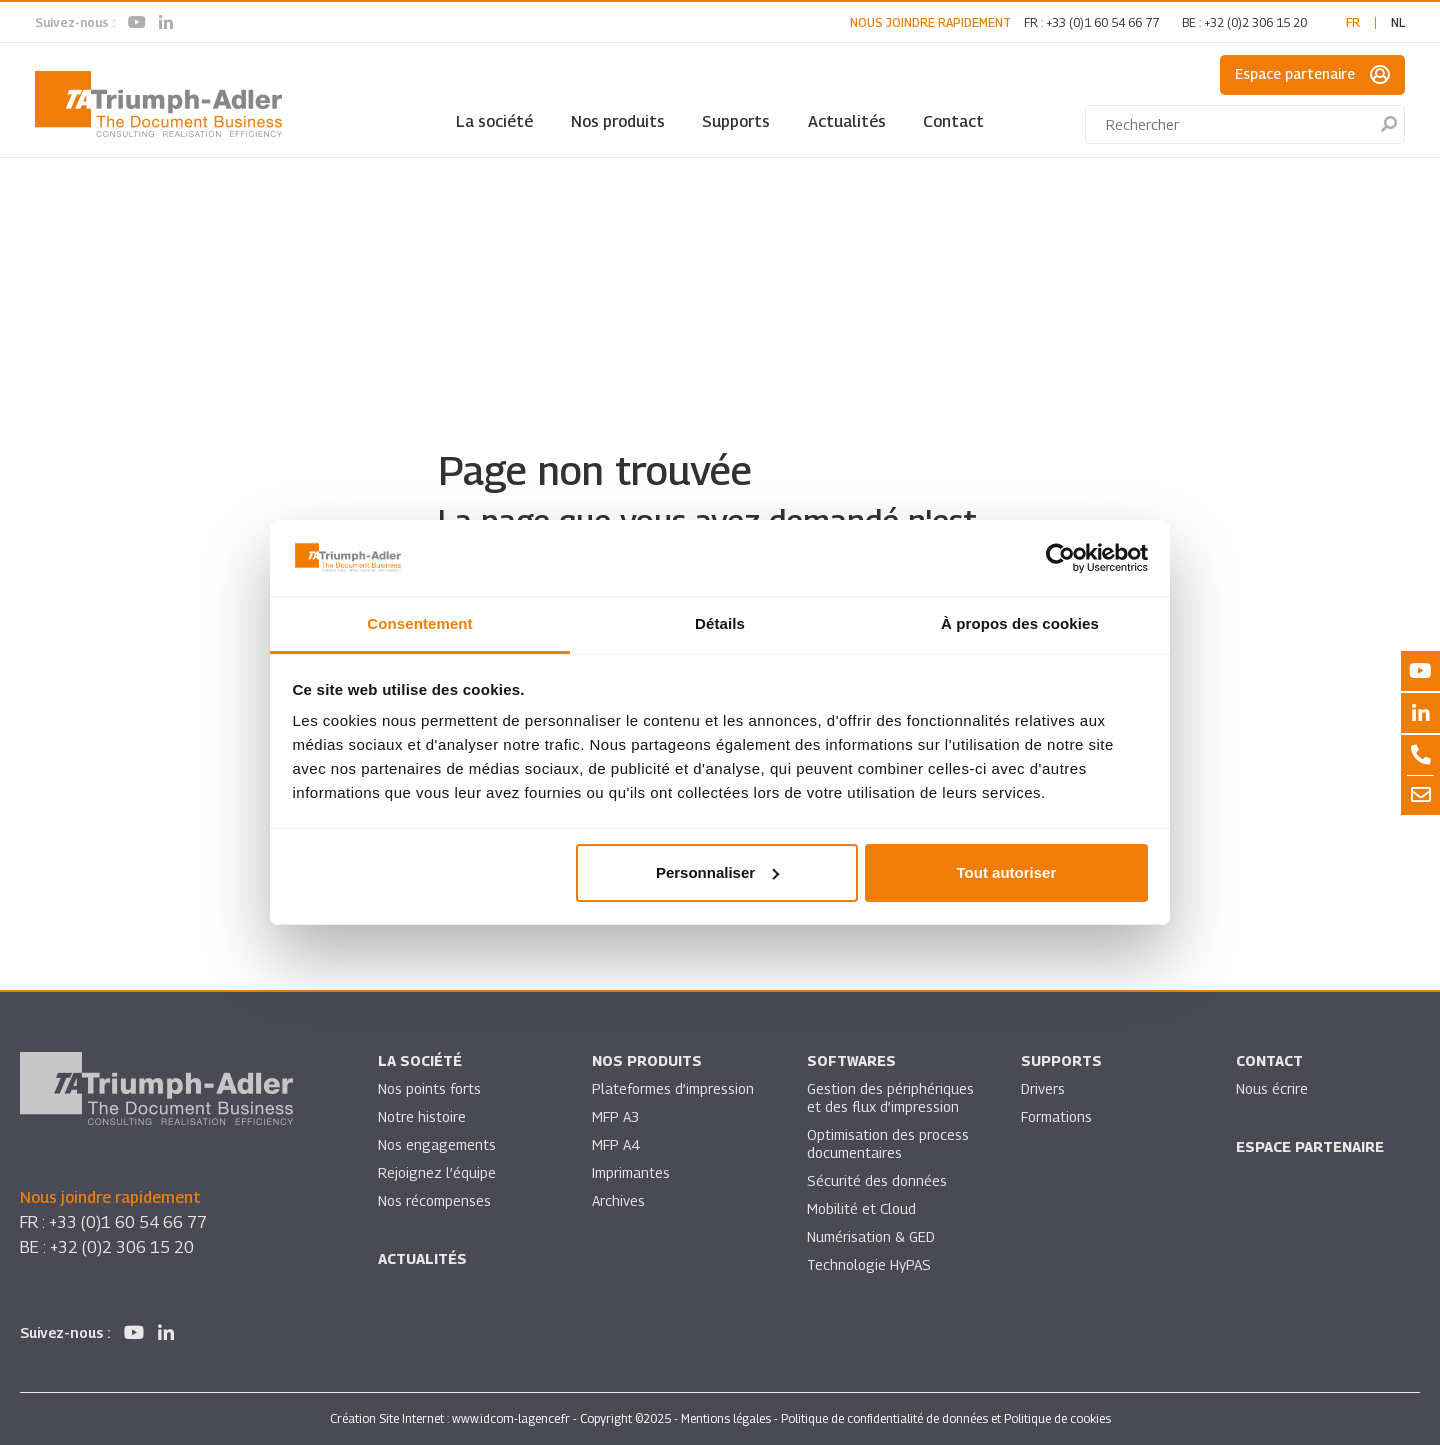  Describe the element at coordinates (861, 1208) in the screenshot. I see `Mobilité et Cloud` at that location.